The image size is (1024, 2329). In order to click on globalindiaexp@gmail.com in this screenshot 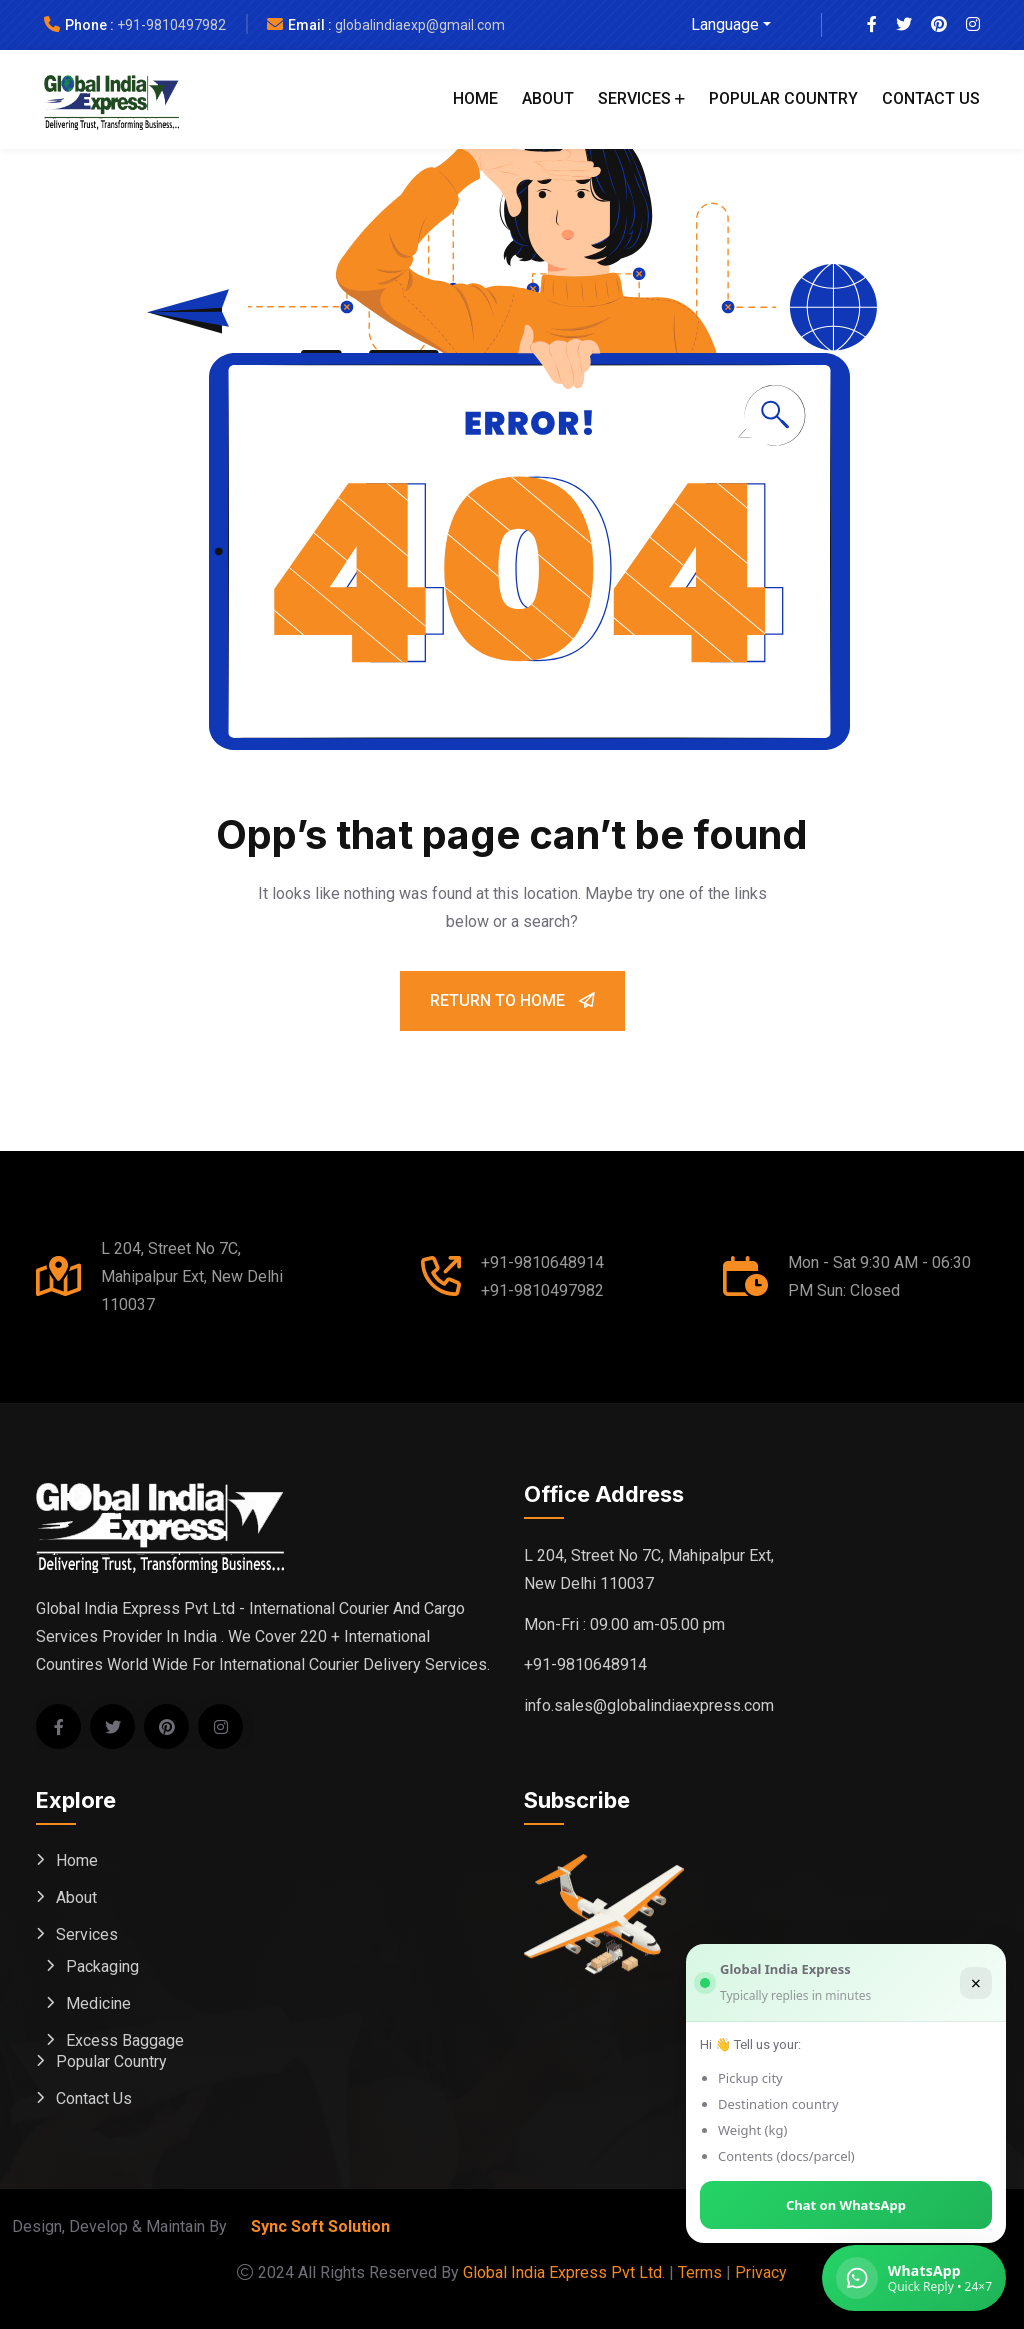, I will do `click(420, 25)`.